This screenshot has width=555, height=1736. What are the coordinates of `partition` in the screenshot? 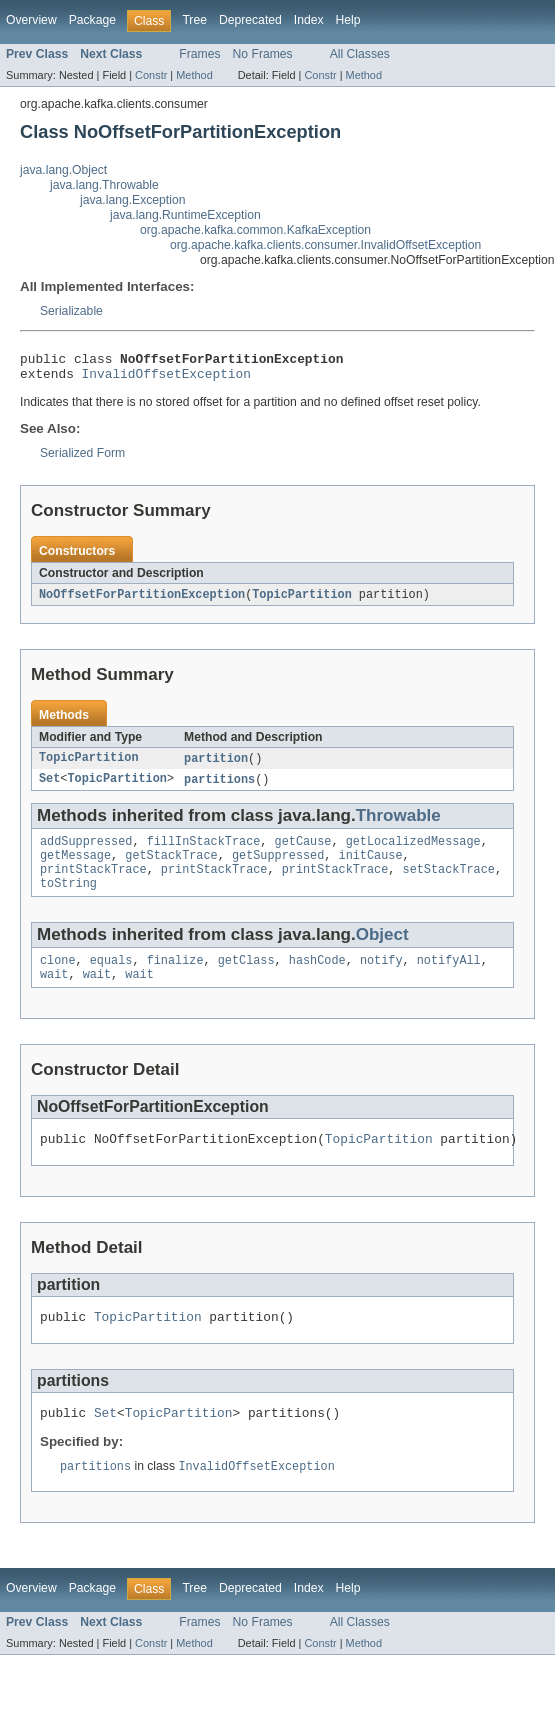 It's located at (216, 766).